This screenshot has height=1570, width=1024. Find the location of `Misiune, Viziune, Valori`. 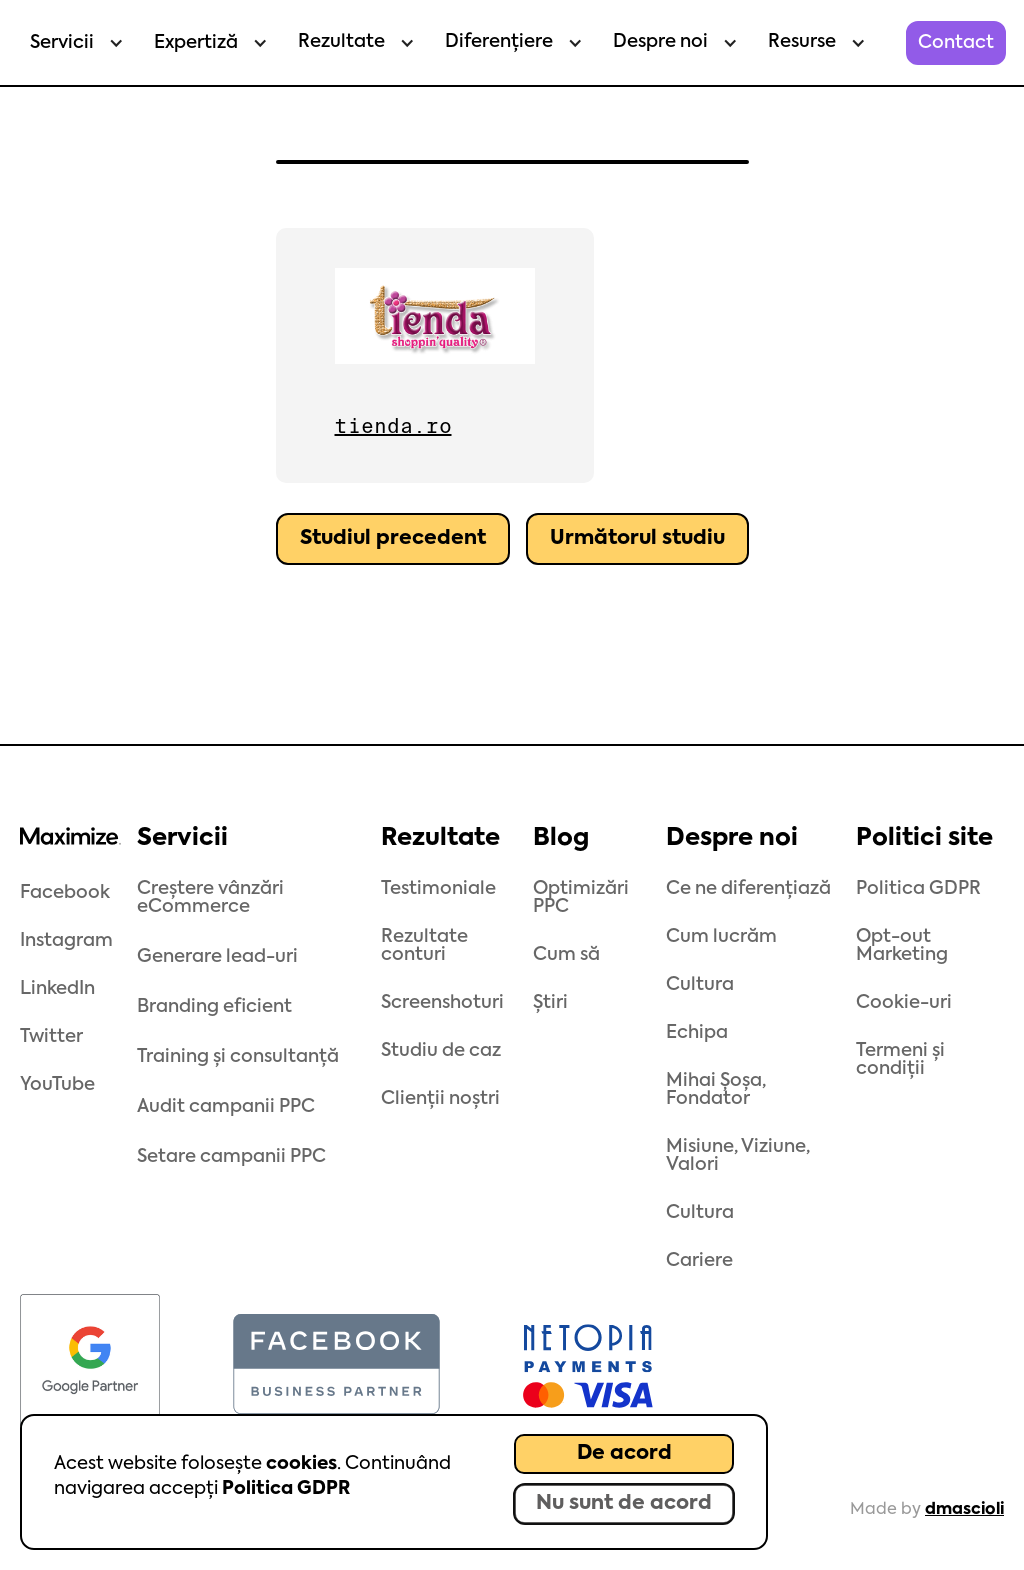

Misiune, Viziune, Valori is located at coordinates (738, 1156).